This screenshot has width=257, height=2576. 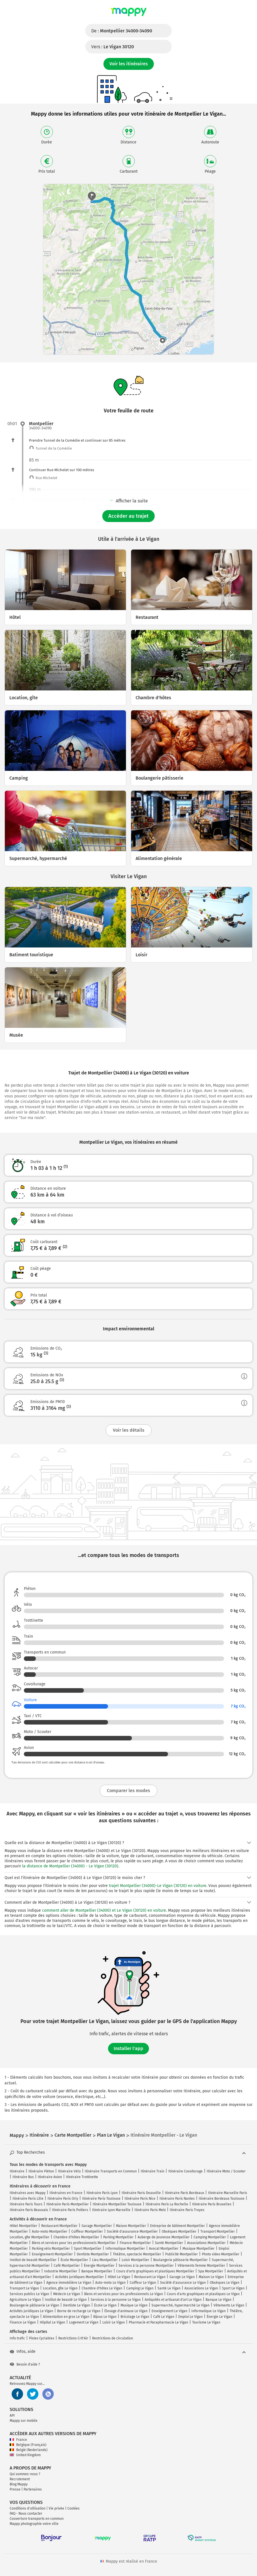 I want to click on Sport Montpellier, so click(x=87, y=2249).